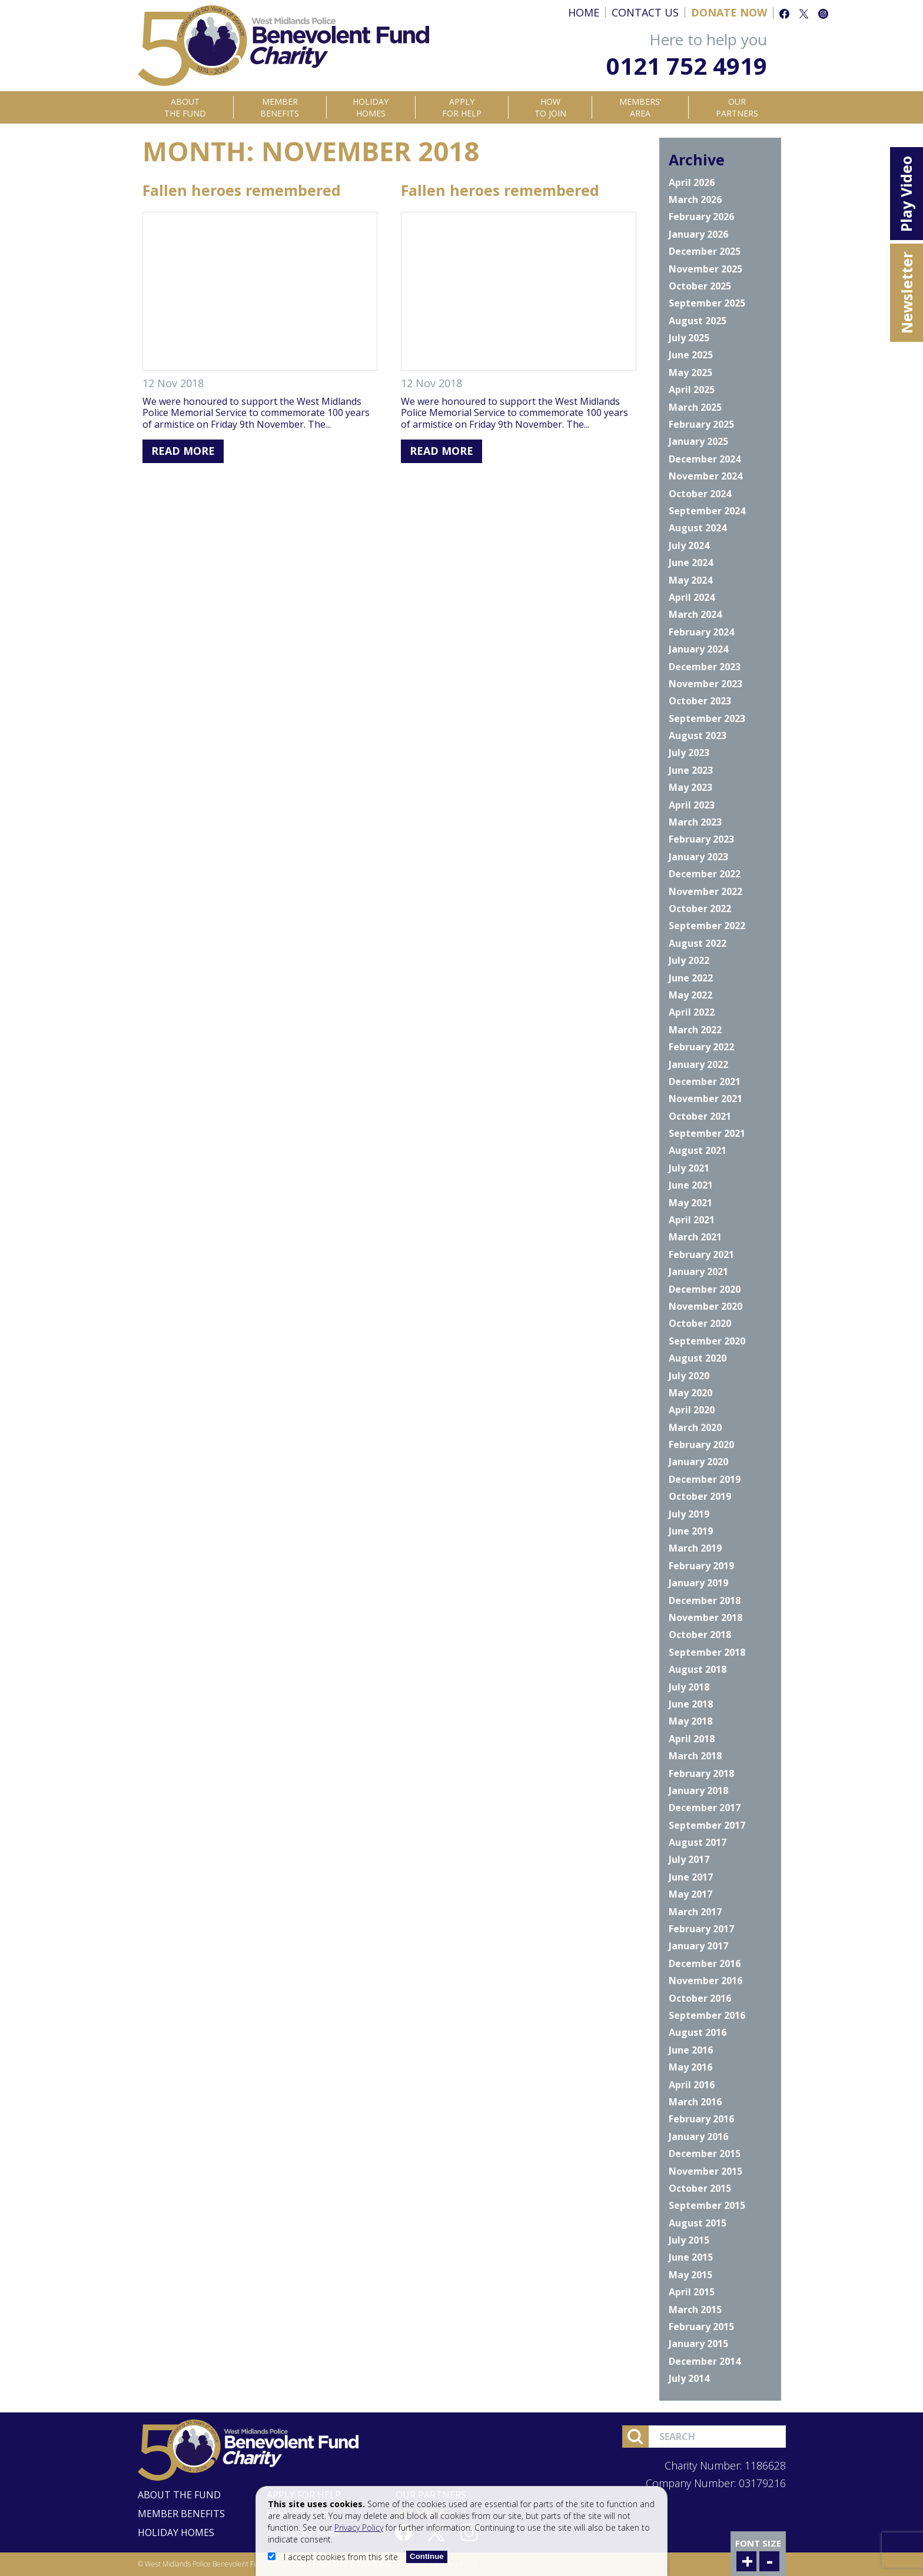 This screenshot has height=2576, width=923. I want to click on May 2021, so click(690, 1202).